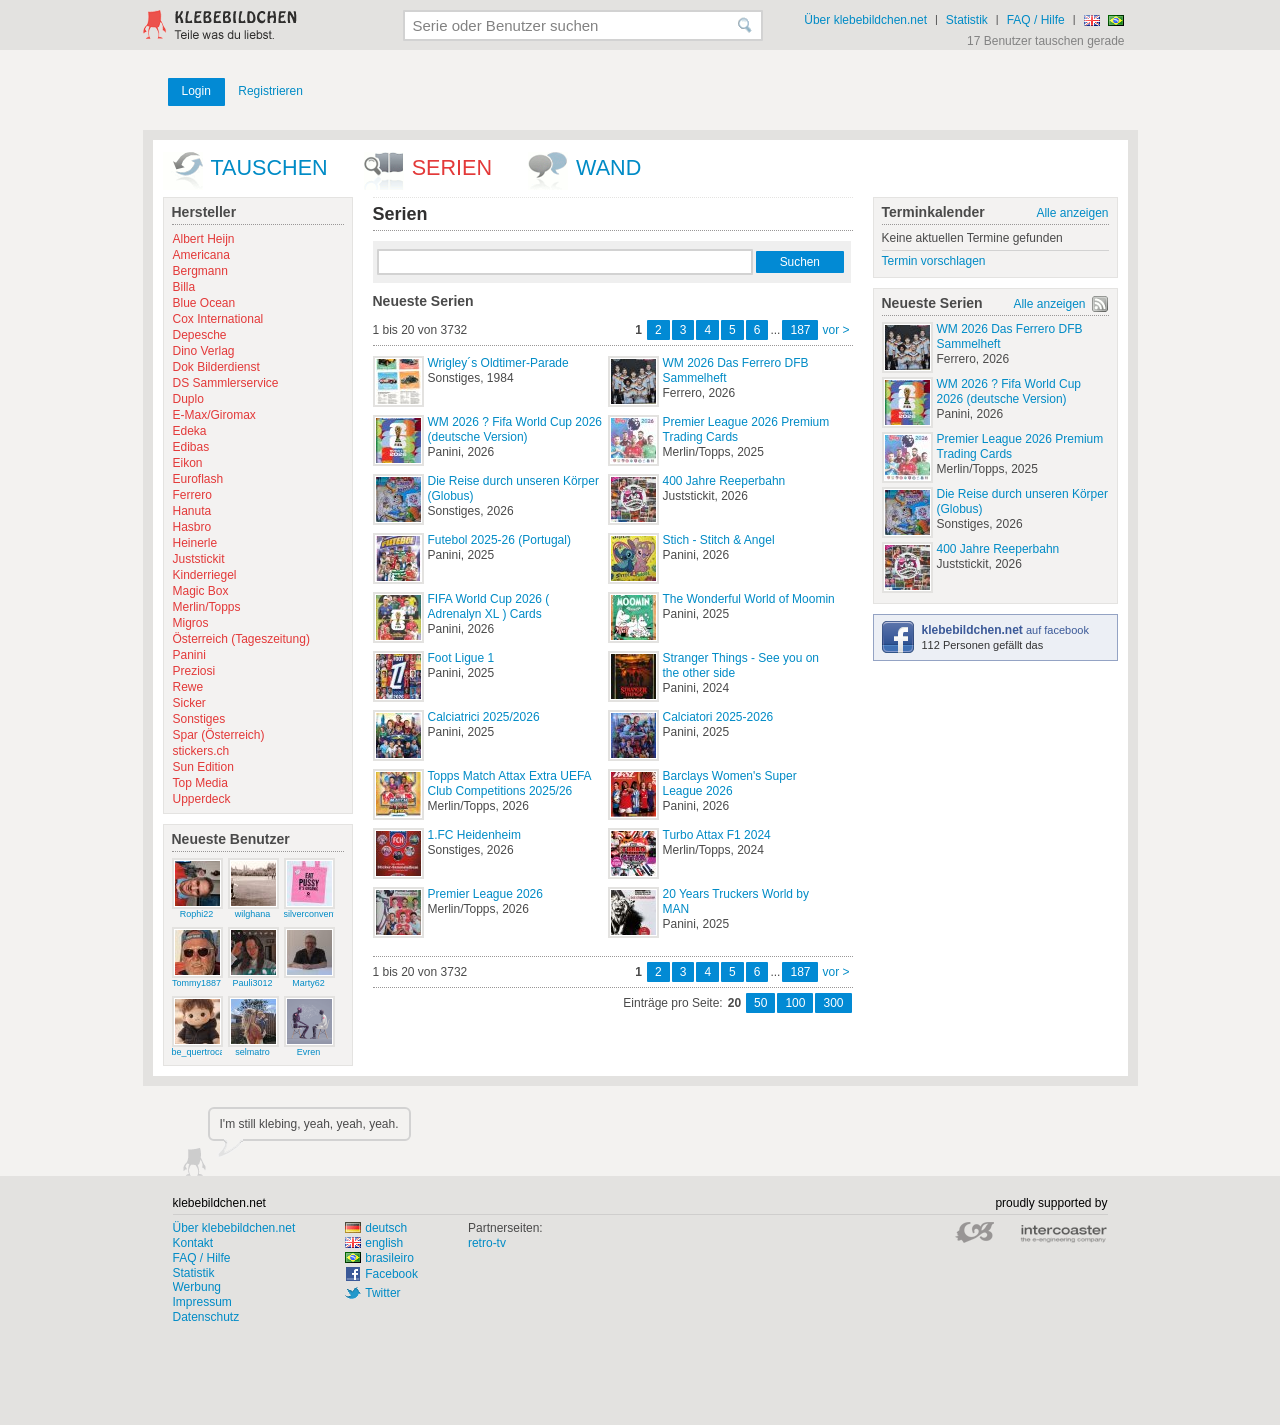 The image size is (1280, 1425). What do you see at coordinates (199, 719) in the screenshot?
I see `Sonstiges` at bounding box center [199, 719].